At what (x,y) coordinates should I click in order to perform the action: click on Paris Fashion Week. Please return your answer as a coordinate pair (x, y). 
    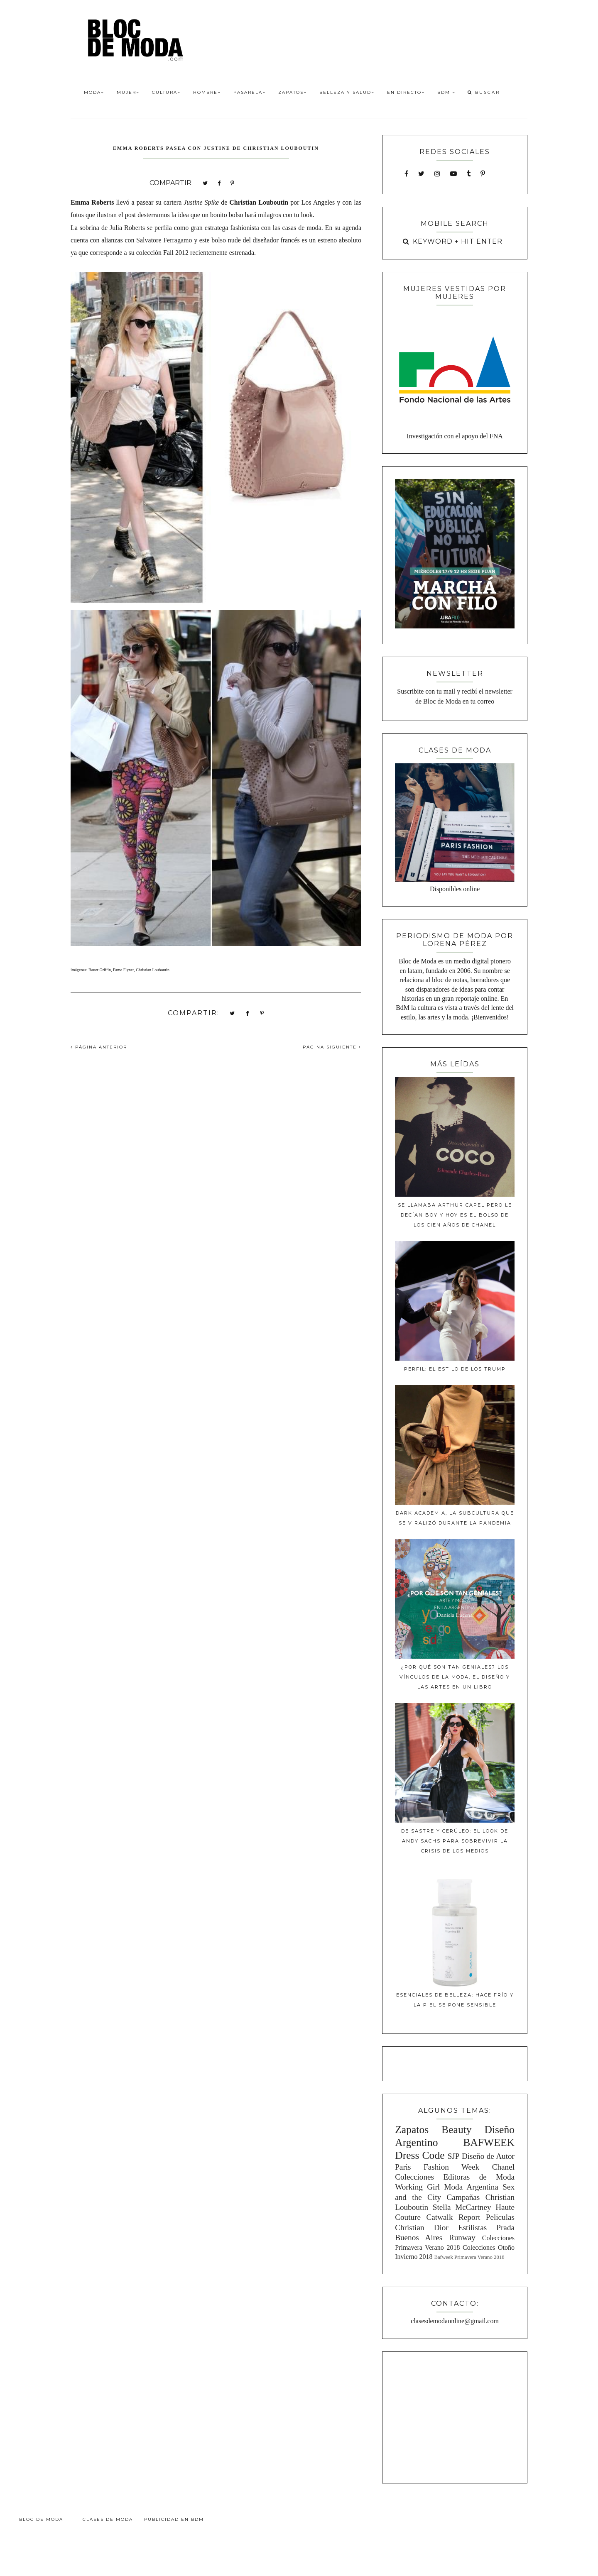
    Looking at the image, I should click on (437, 2167).